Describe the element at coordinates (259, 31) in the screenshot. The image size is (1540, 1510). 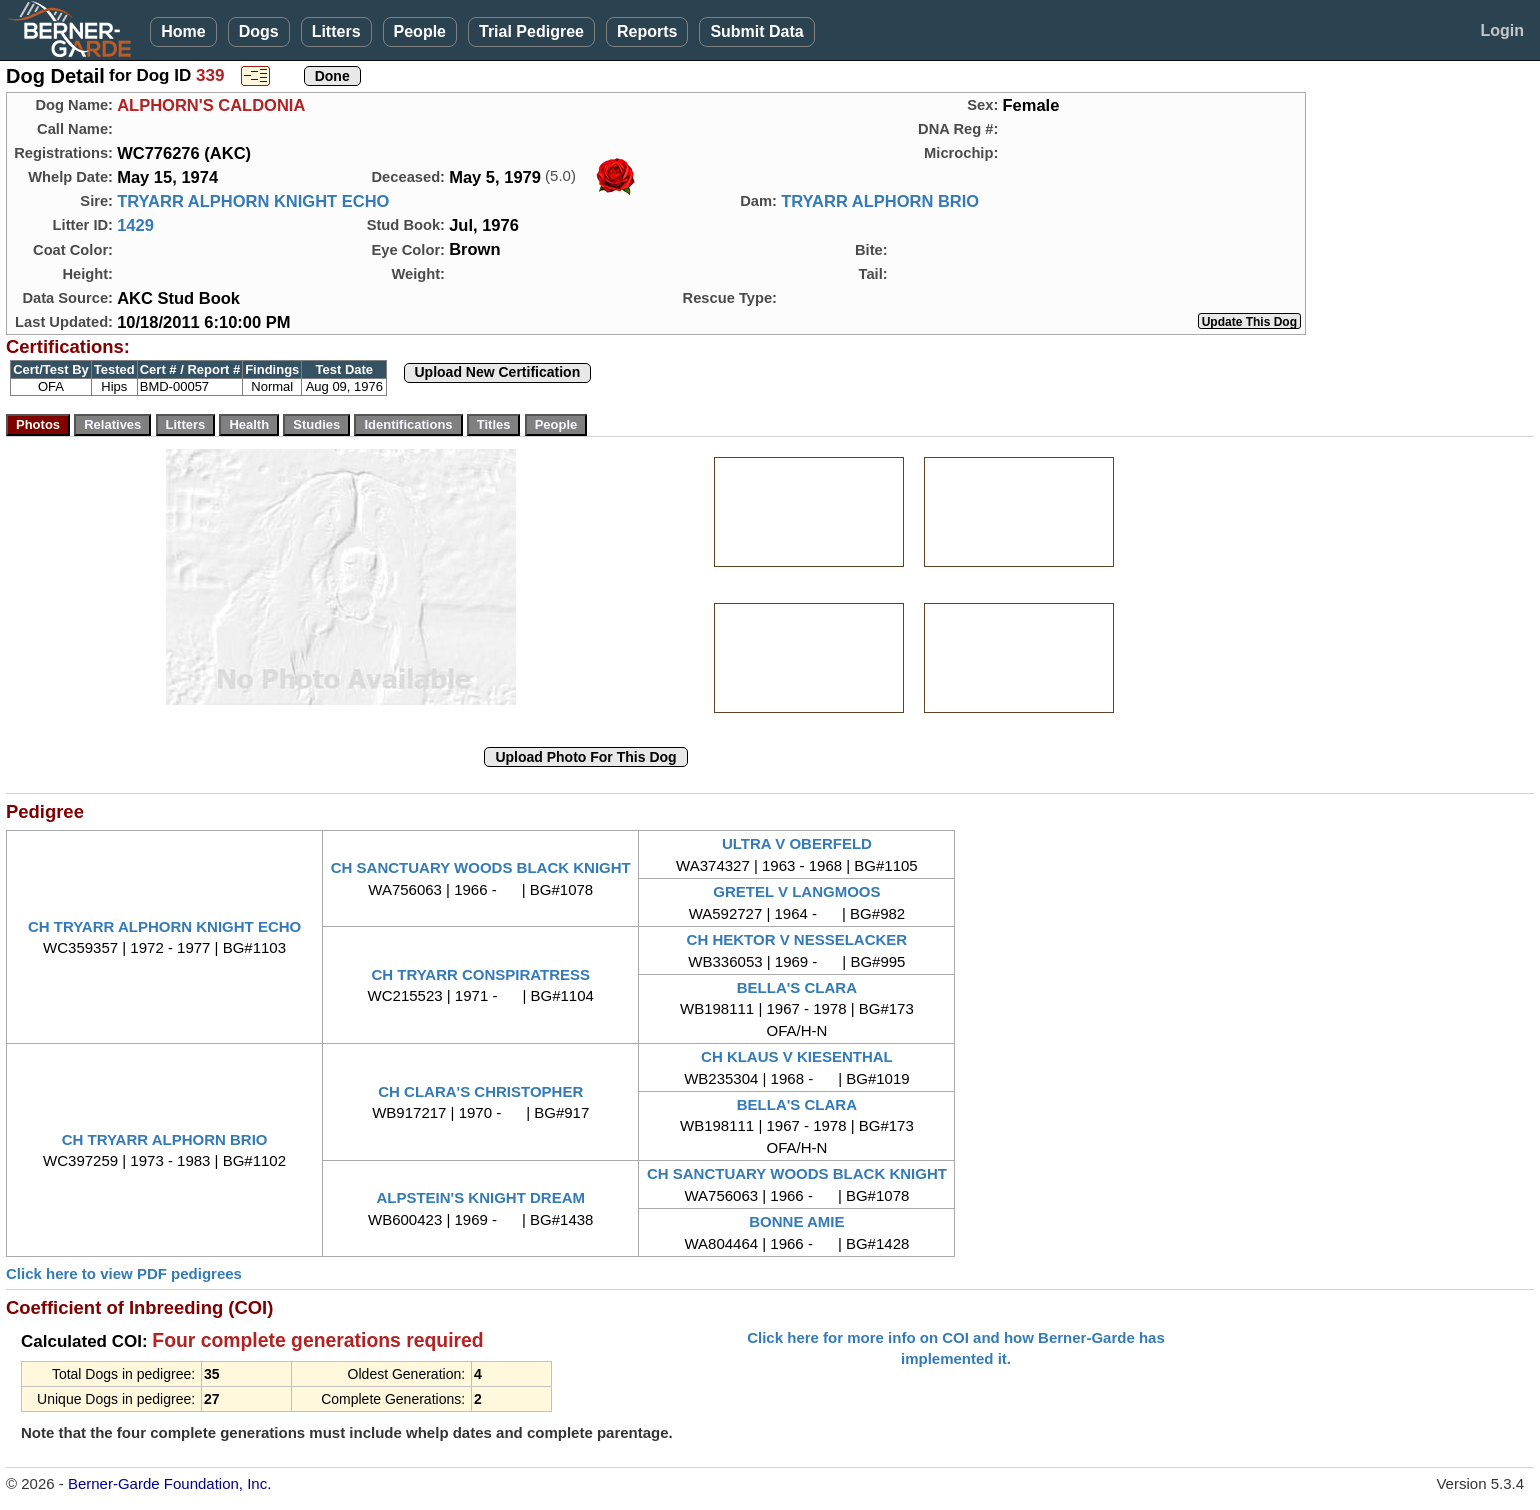
I see `Dogs` at that location.